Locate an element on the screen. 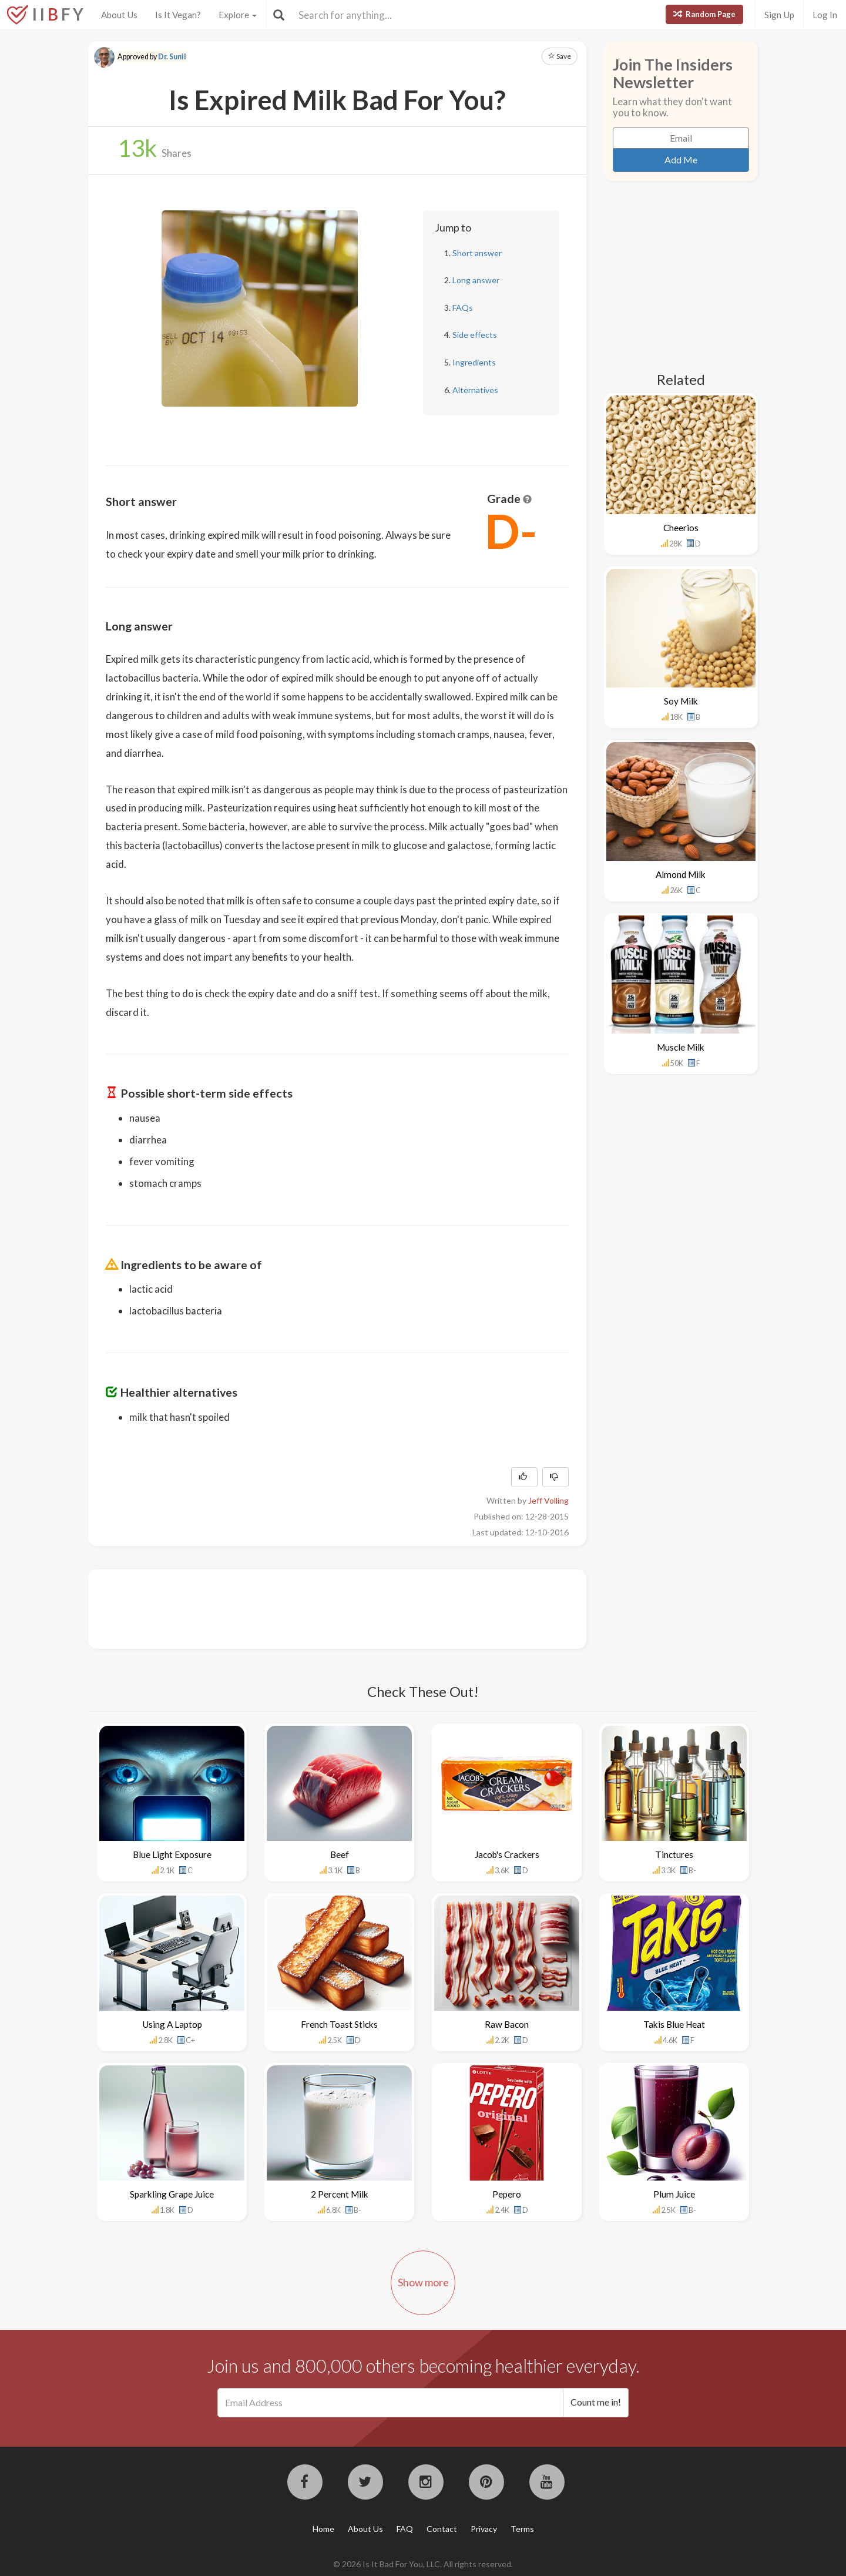  Save is located at coordinates (559, 56).